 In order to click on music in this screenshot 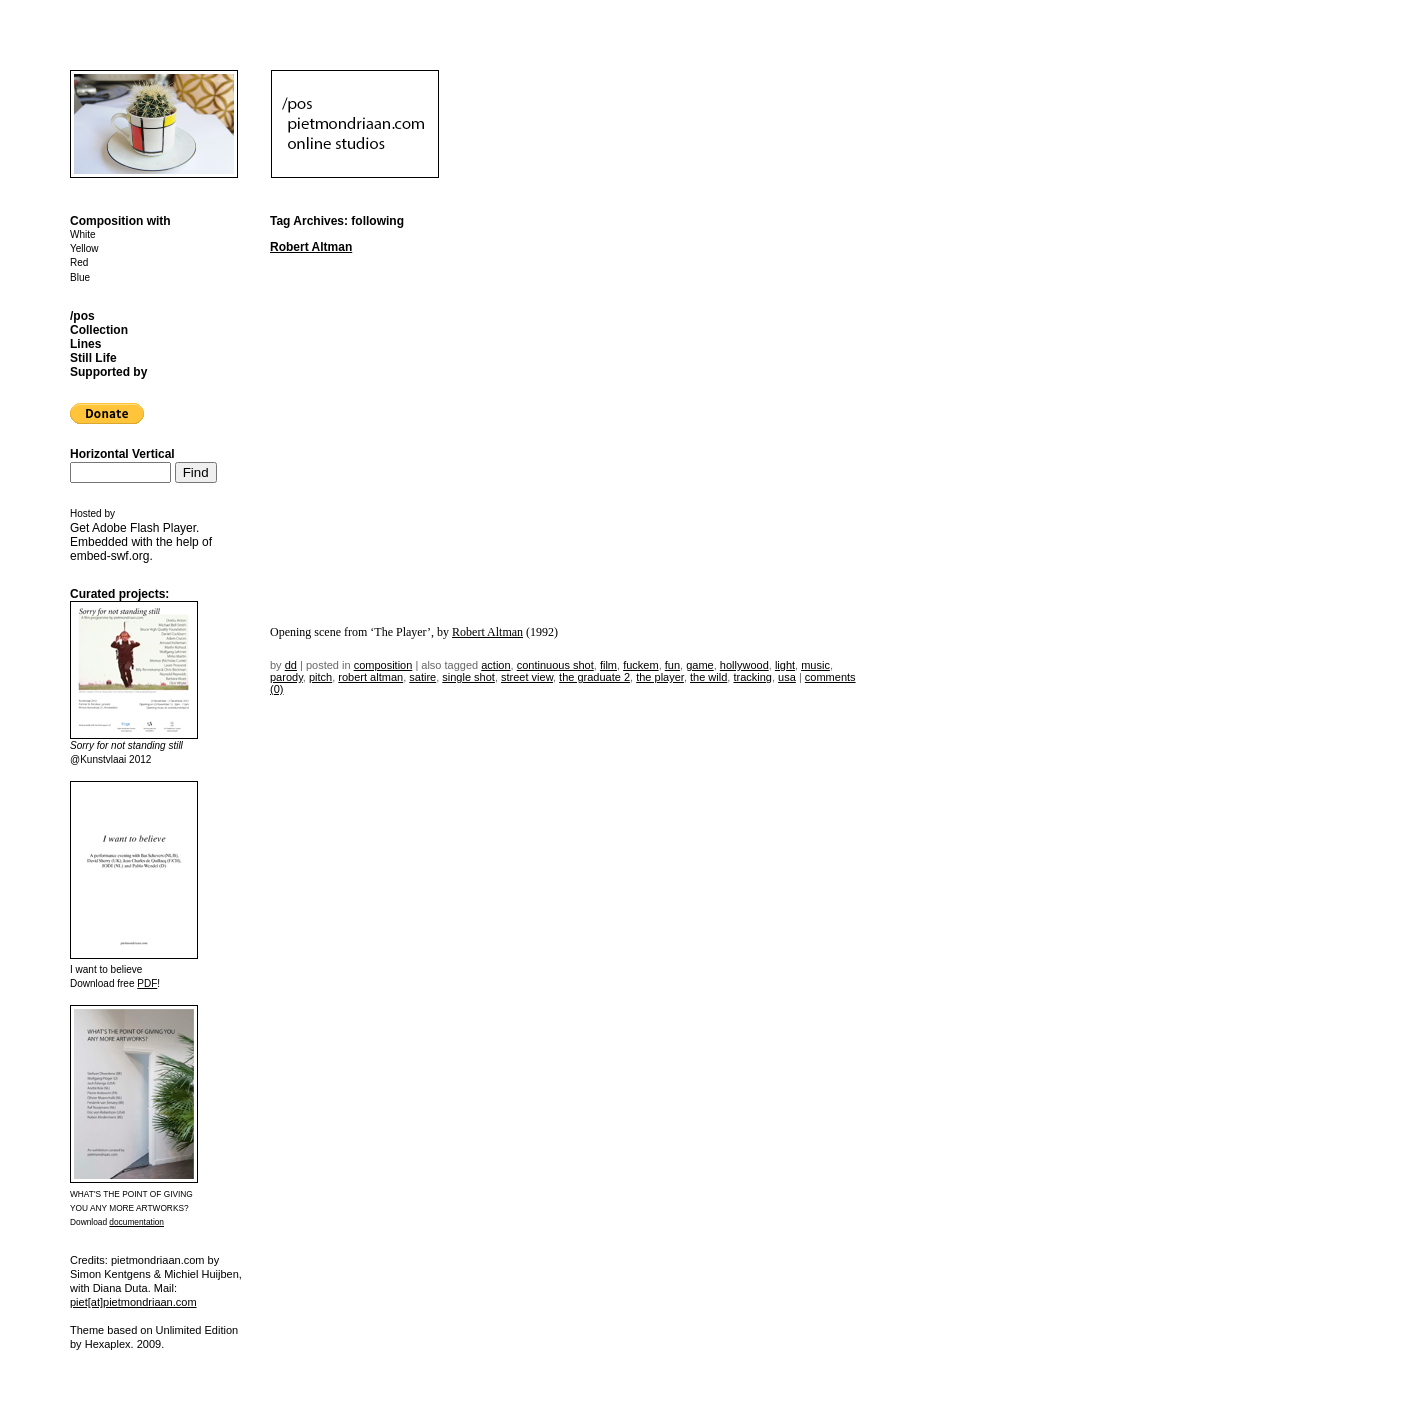, I will do `click(815, 665)`.